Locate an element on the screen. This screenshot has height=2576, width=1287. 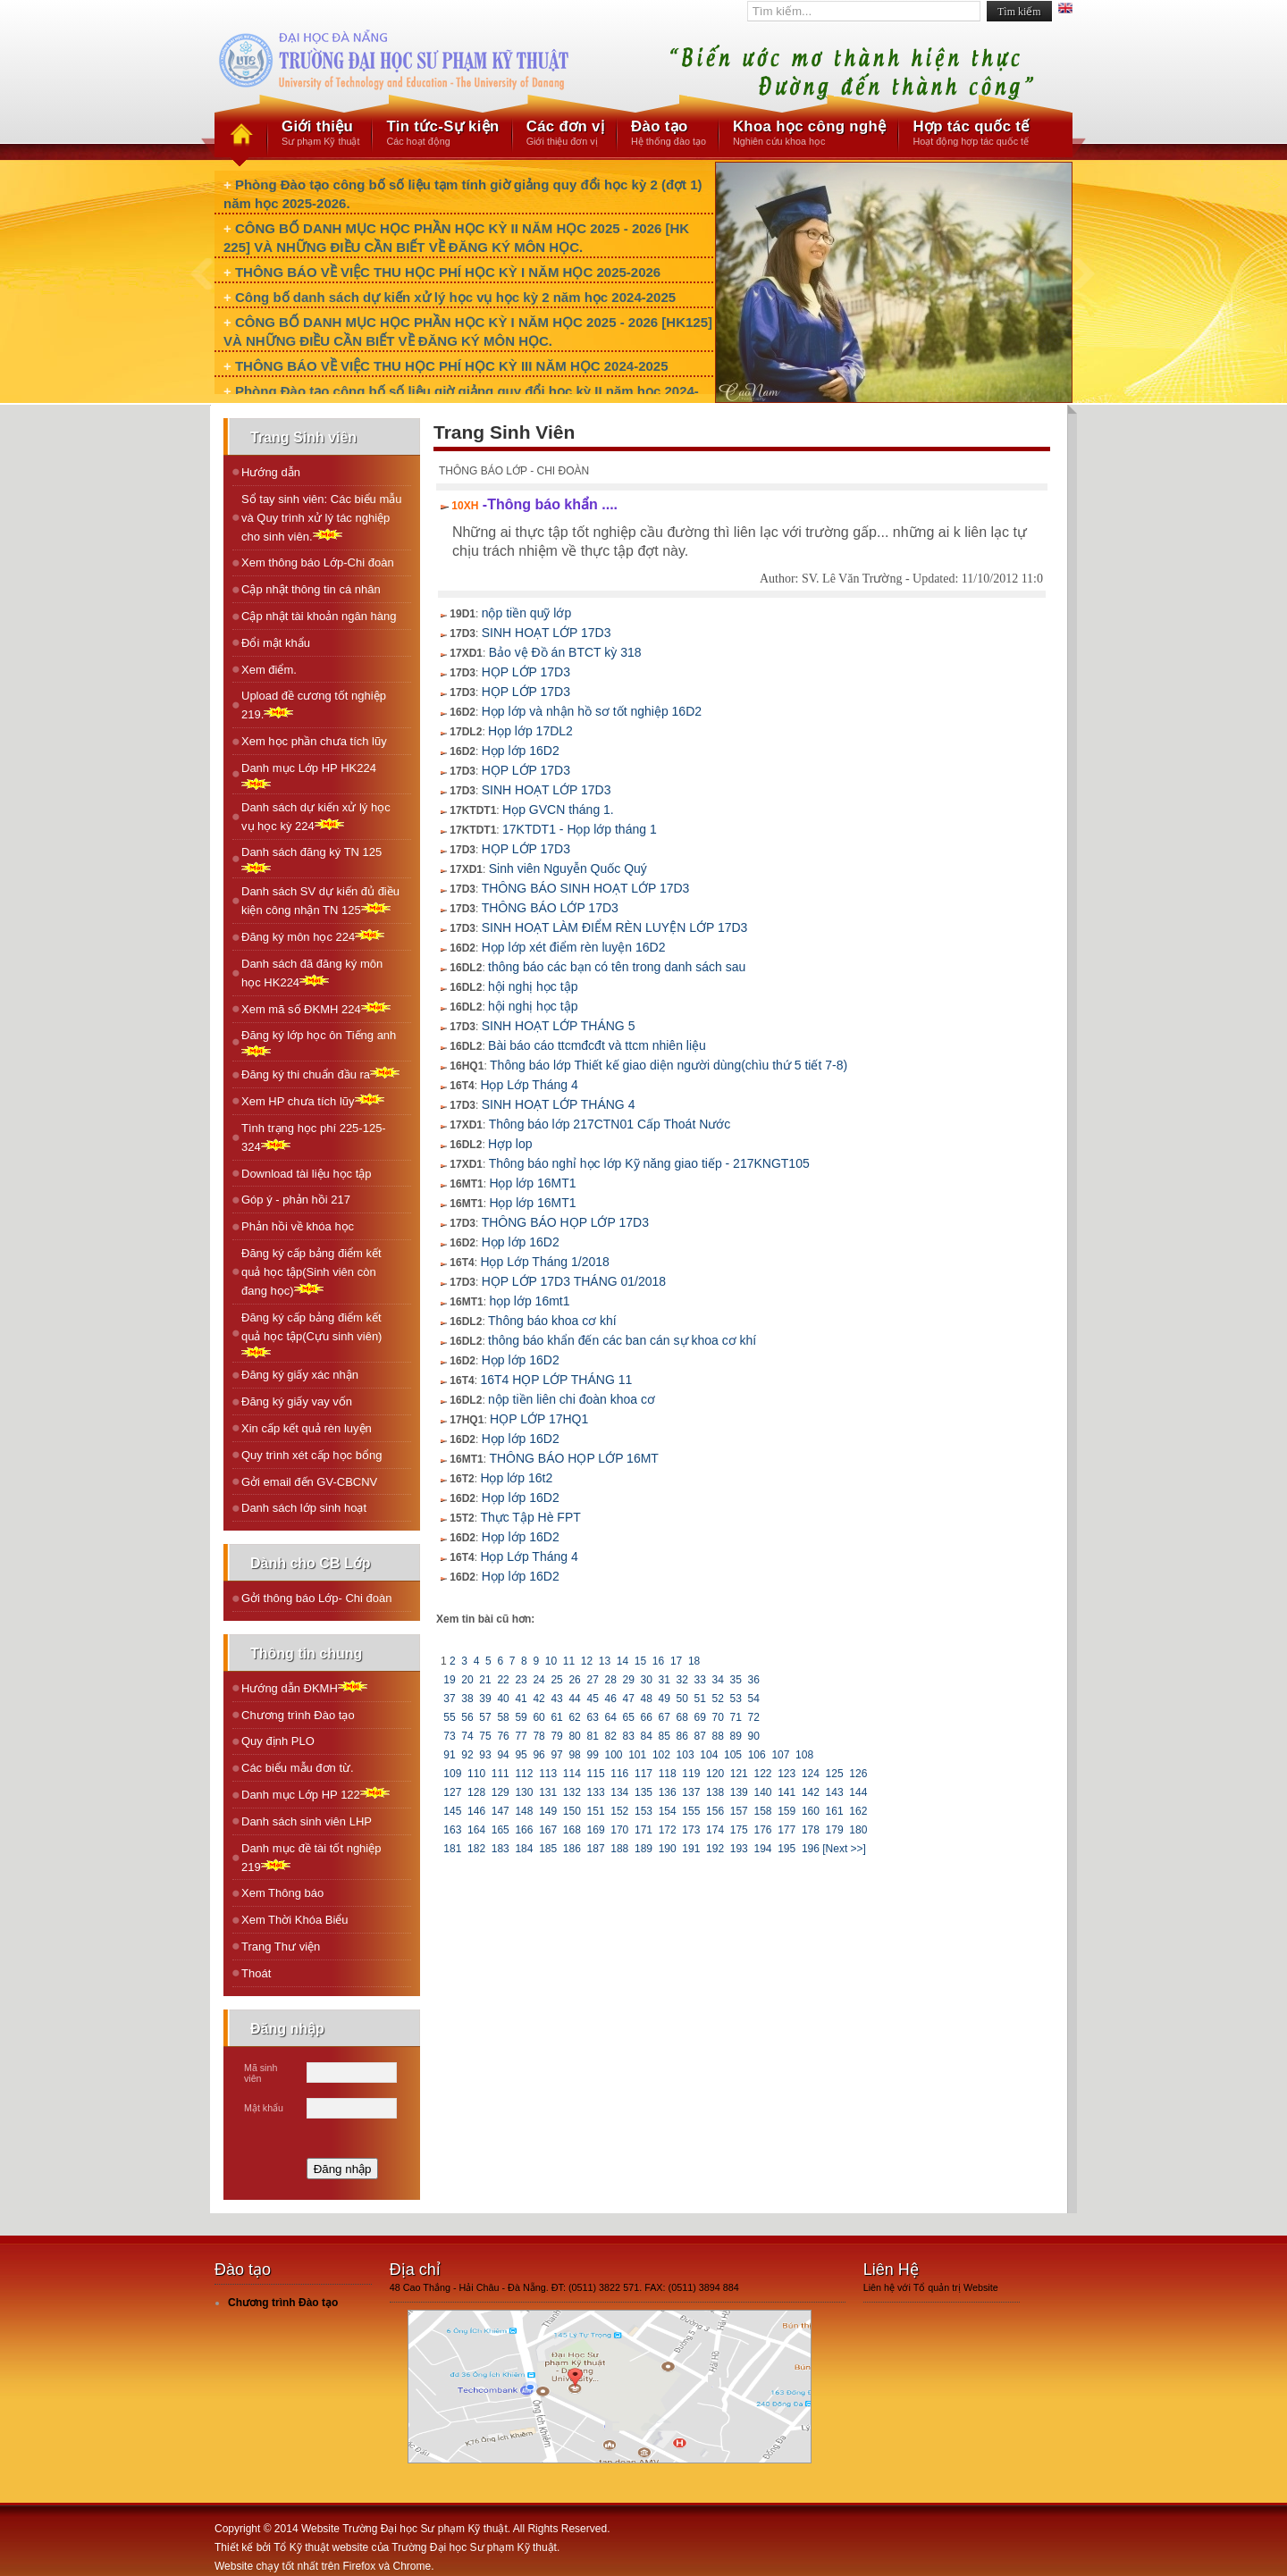
124 is located at coordinates (811, 1773).